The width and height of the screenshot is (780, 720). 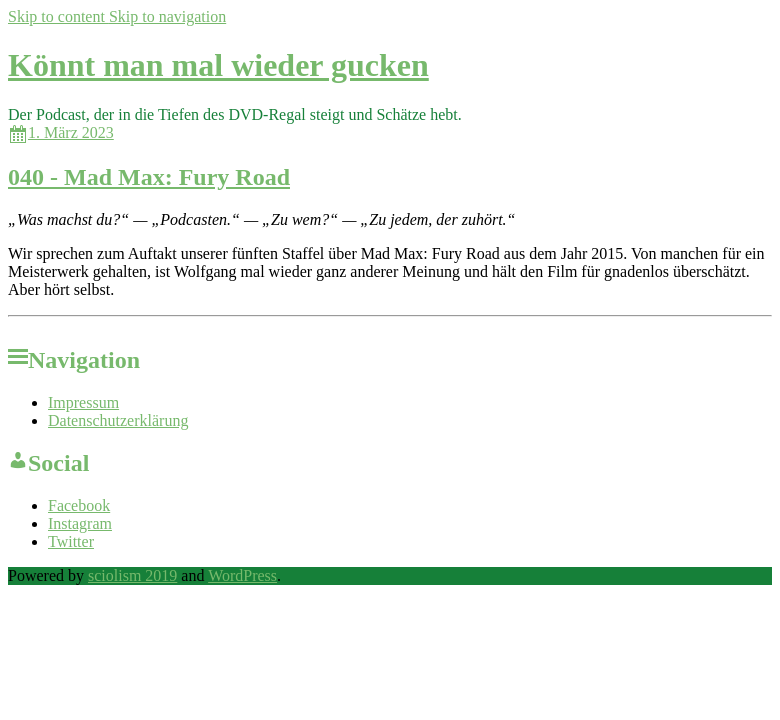 What do you see at coordinates (58, 16) in the screenshot?
I see `Skip to content` at bounding box center [58, 16].